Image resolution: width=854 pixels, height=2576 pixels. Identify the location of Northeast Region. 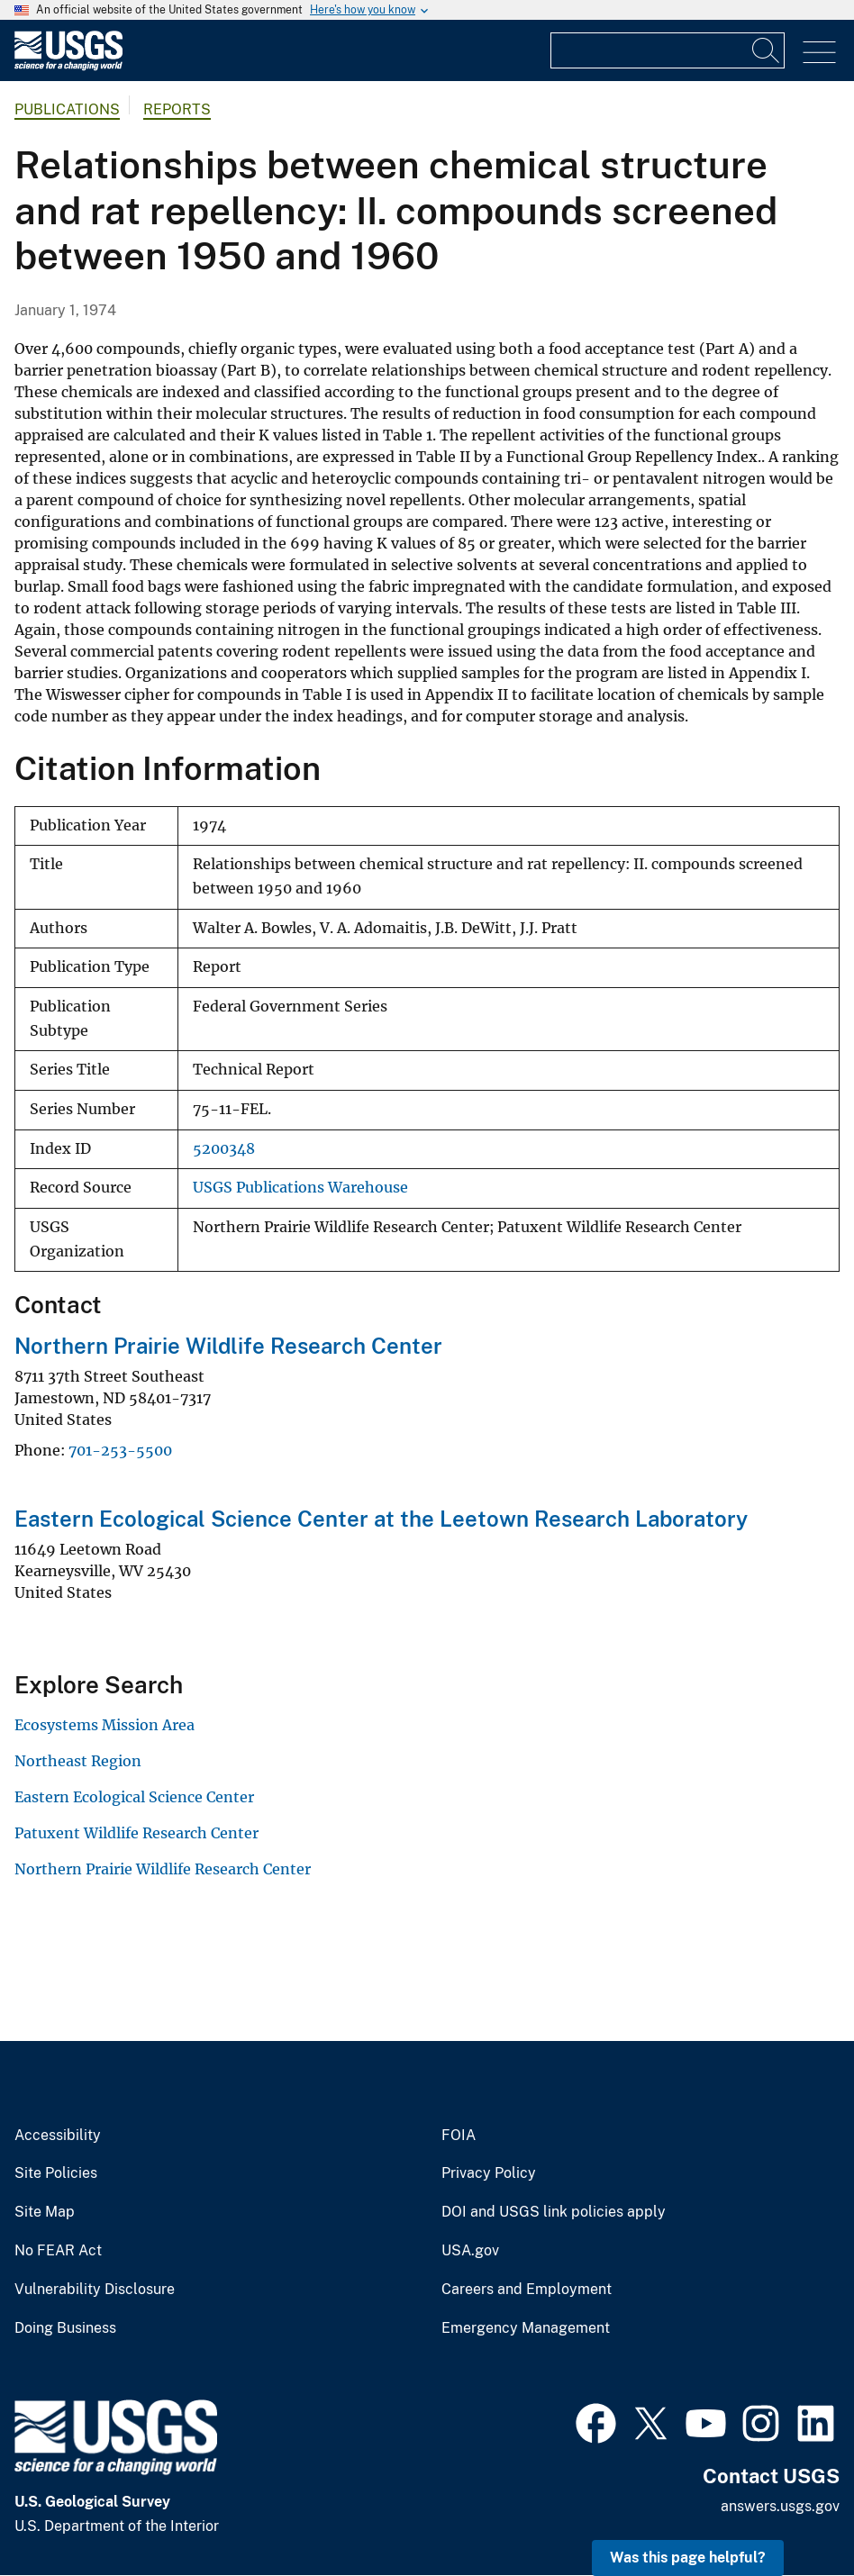
(77, 1761).